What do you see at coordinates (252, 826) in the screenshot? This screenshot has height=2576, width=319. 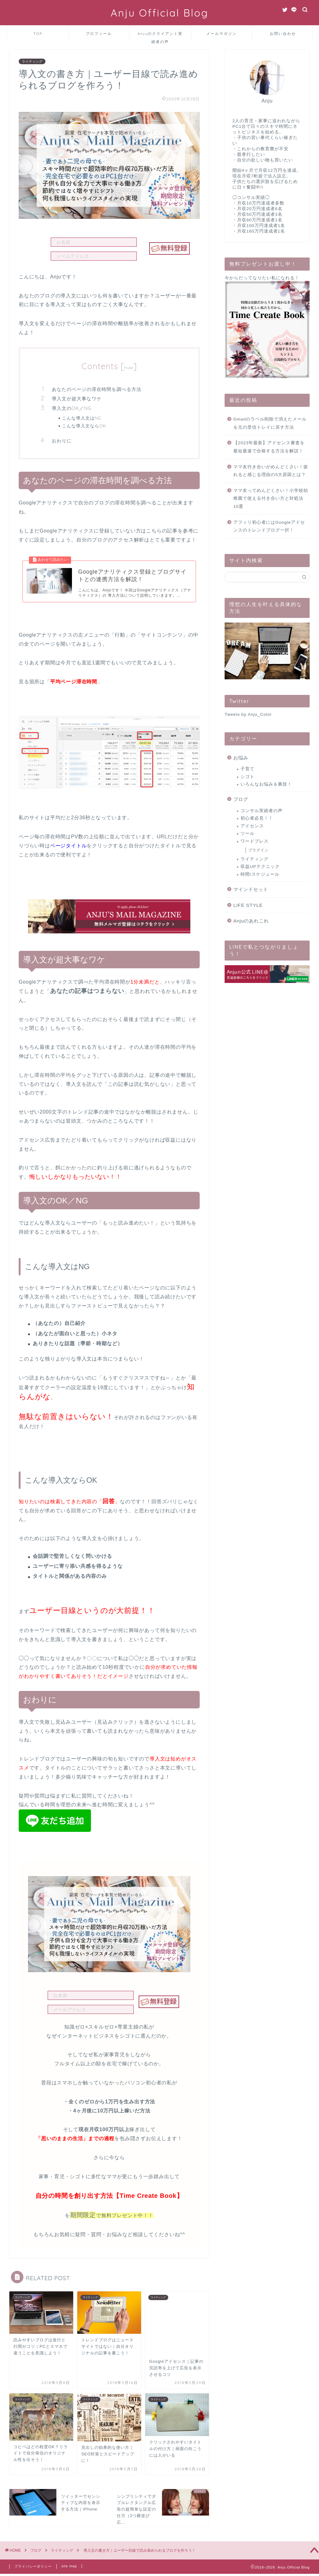 I see `アドセンス` at bounding box center [252, 826].